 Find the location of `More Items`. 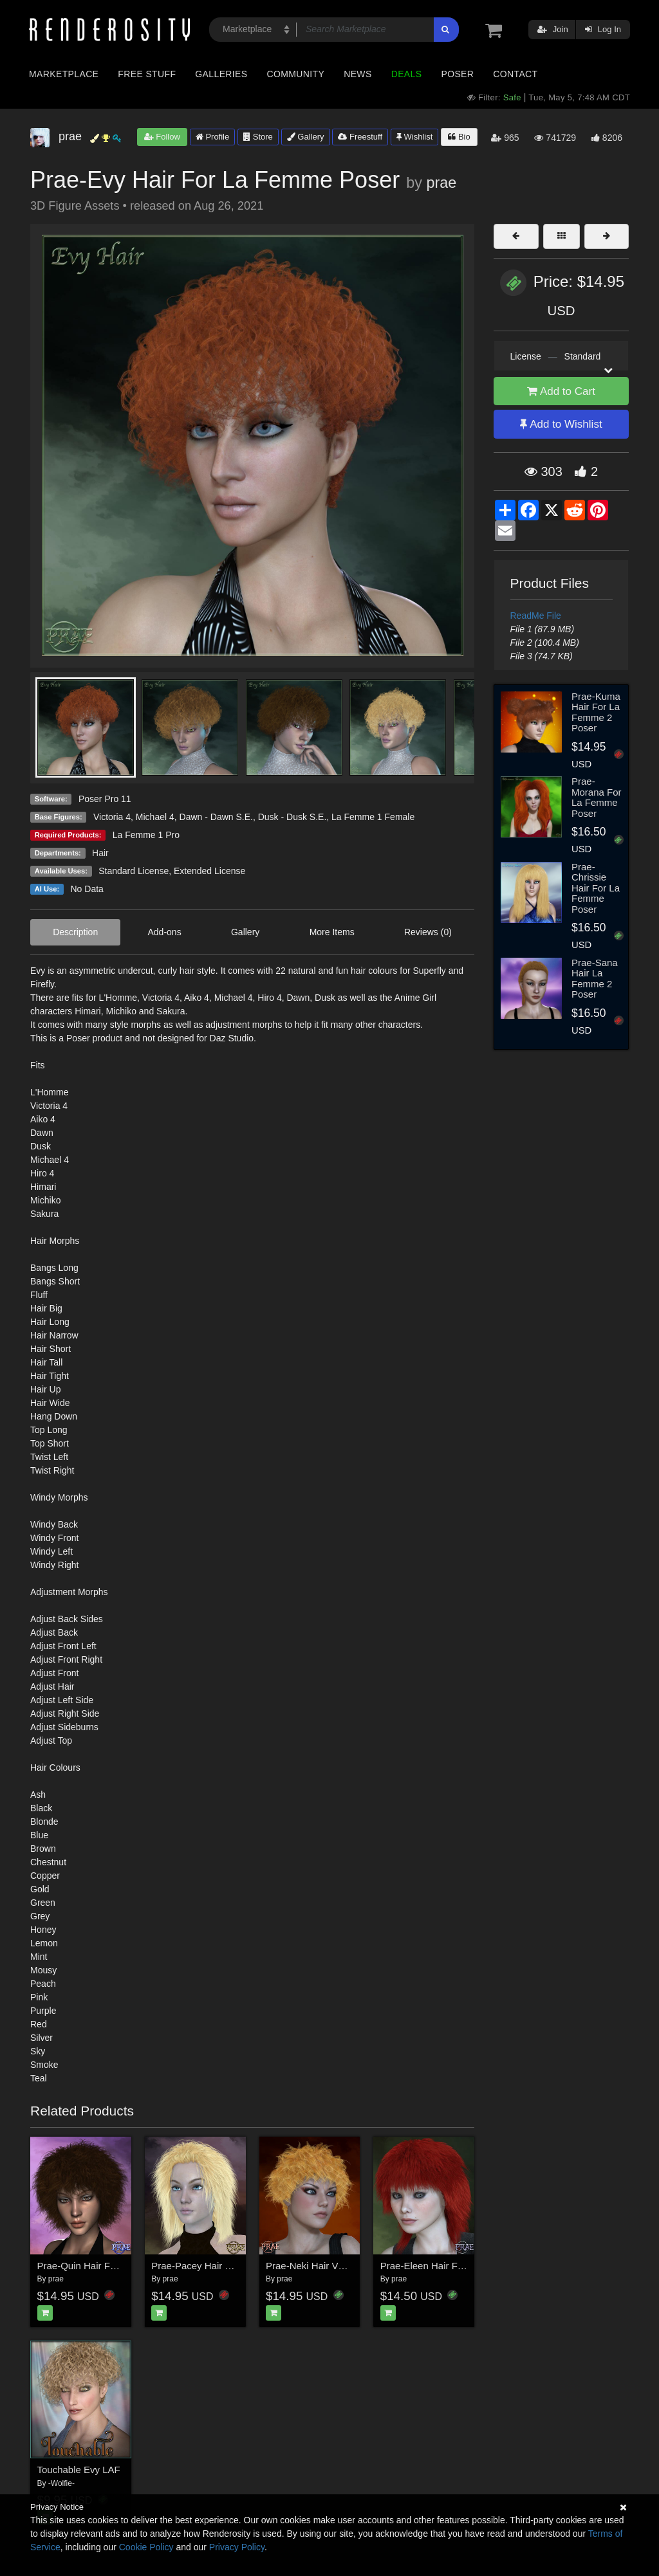

More Items is located at coordinates (332, 932).